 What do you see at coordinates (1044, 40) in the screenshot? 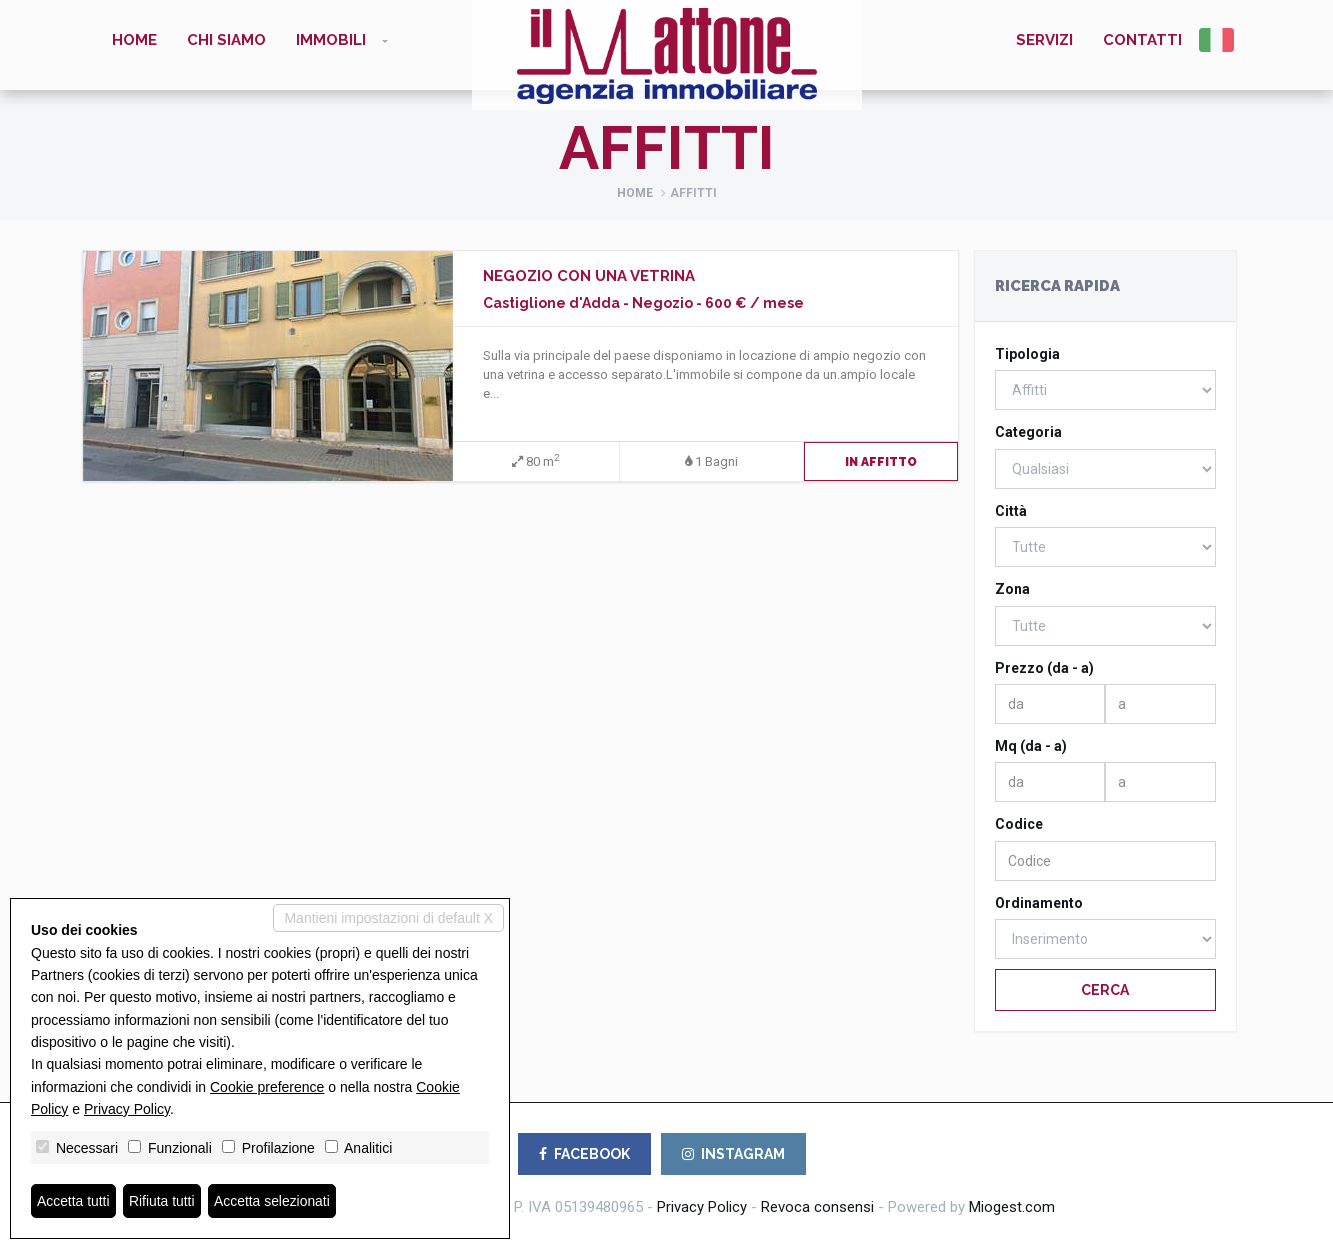
I see `Servizi` at bounding box center [1044, 40].